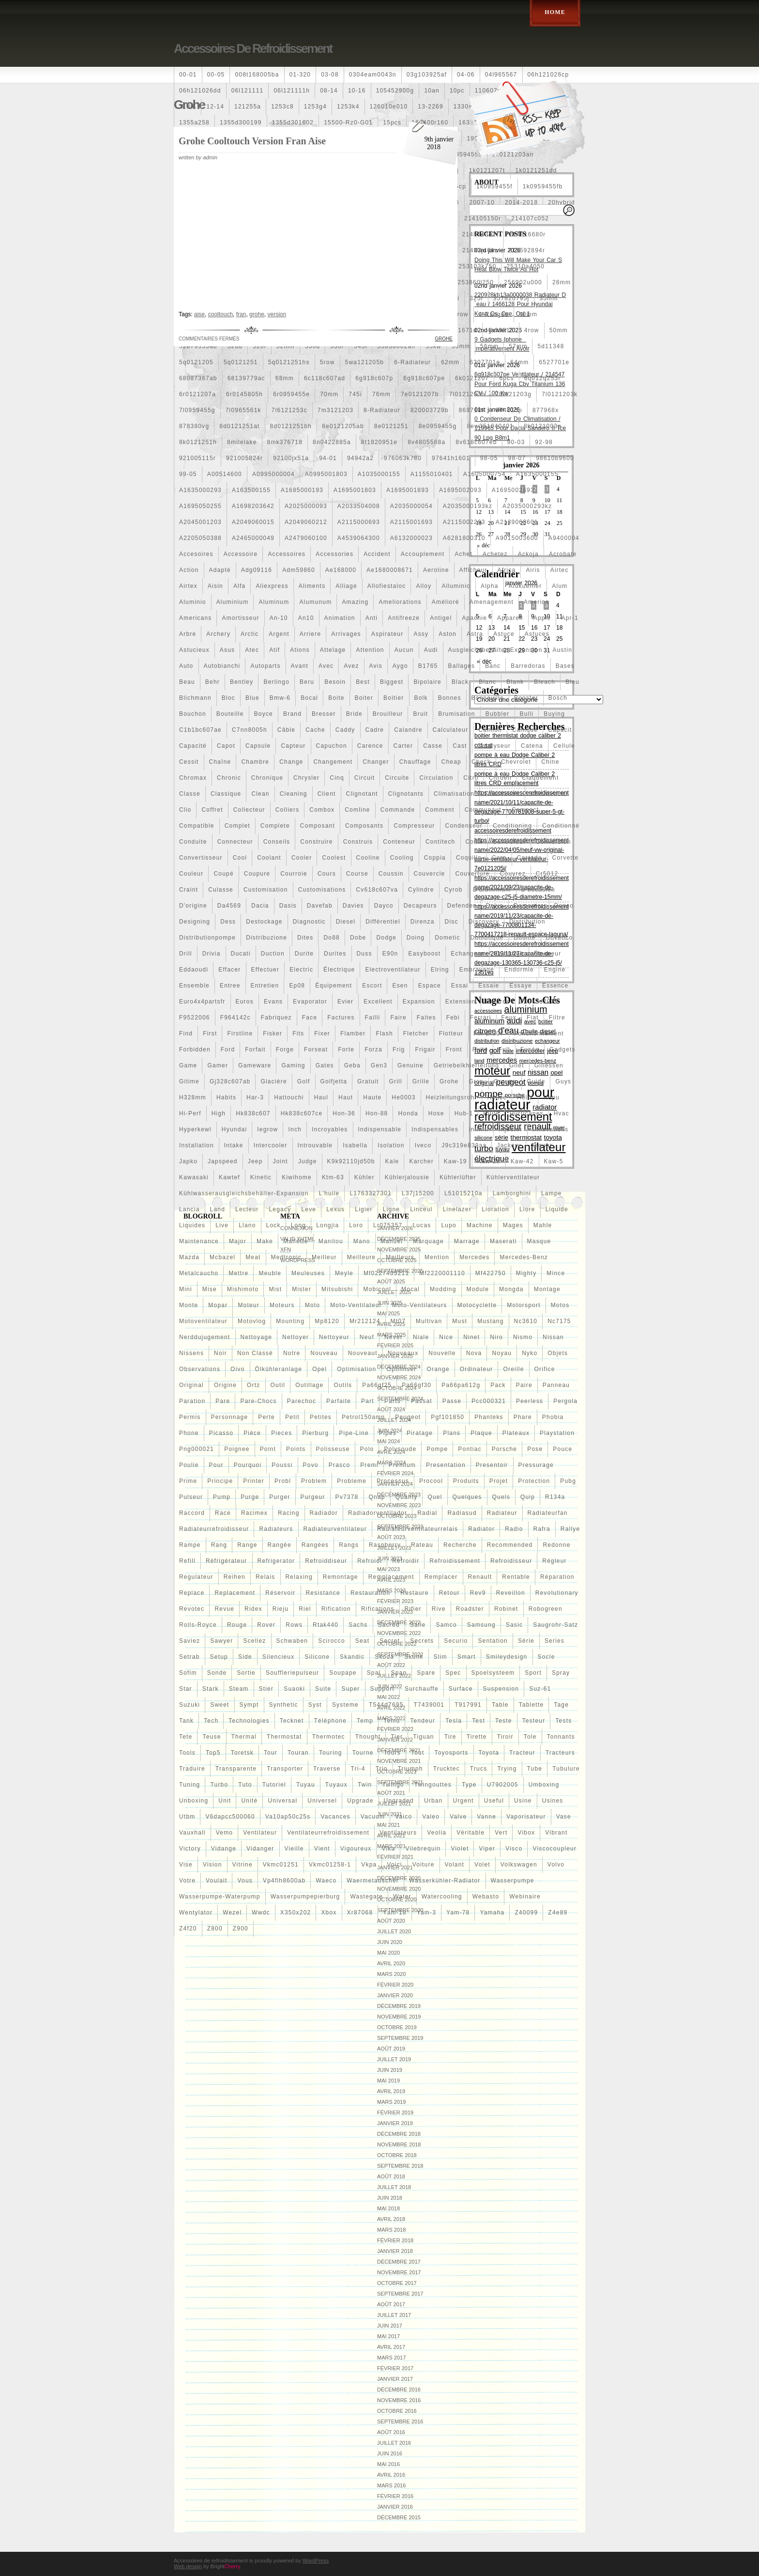  What do you see at coordinates (339, 618) in the screenshot?
I see `animation` at bounding box center [339, 618].